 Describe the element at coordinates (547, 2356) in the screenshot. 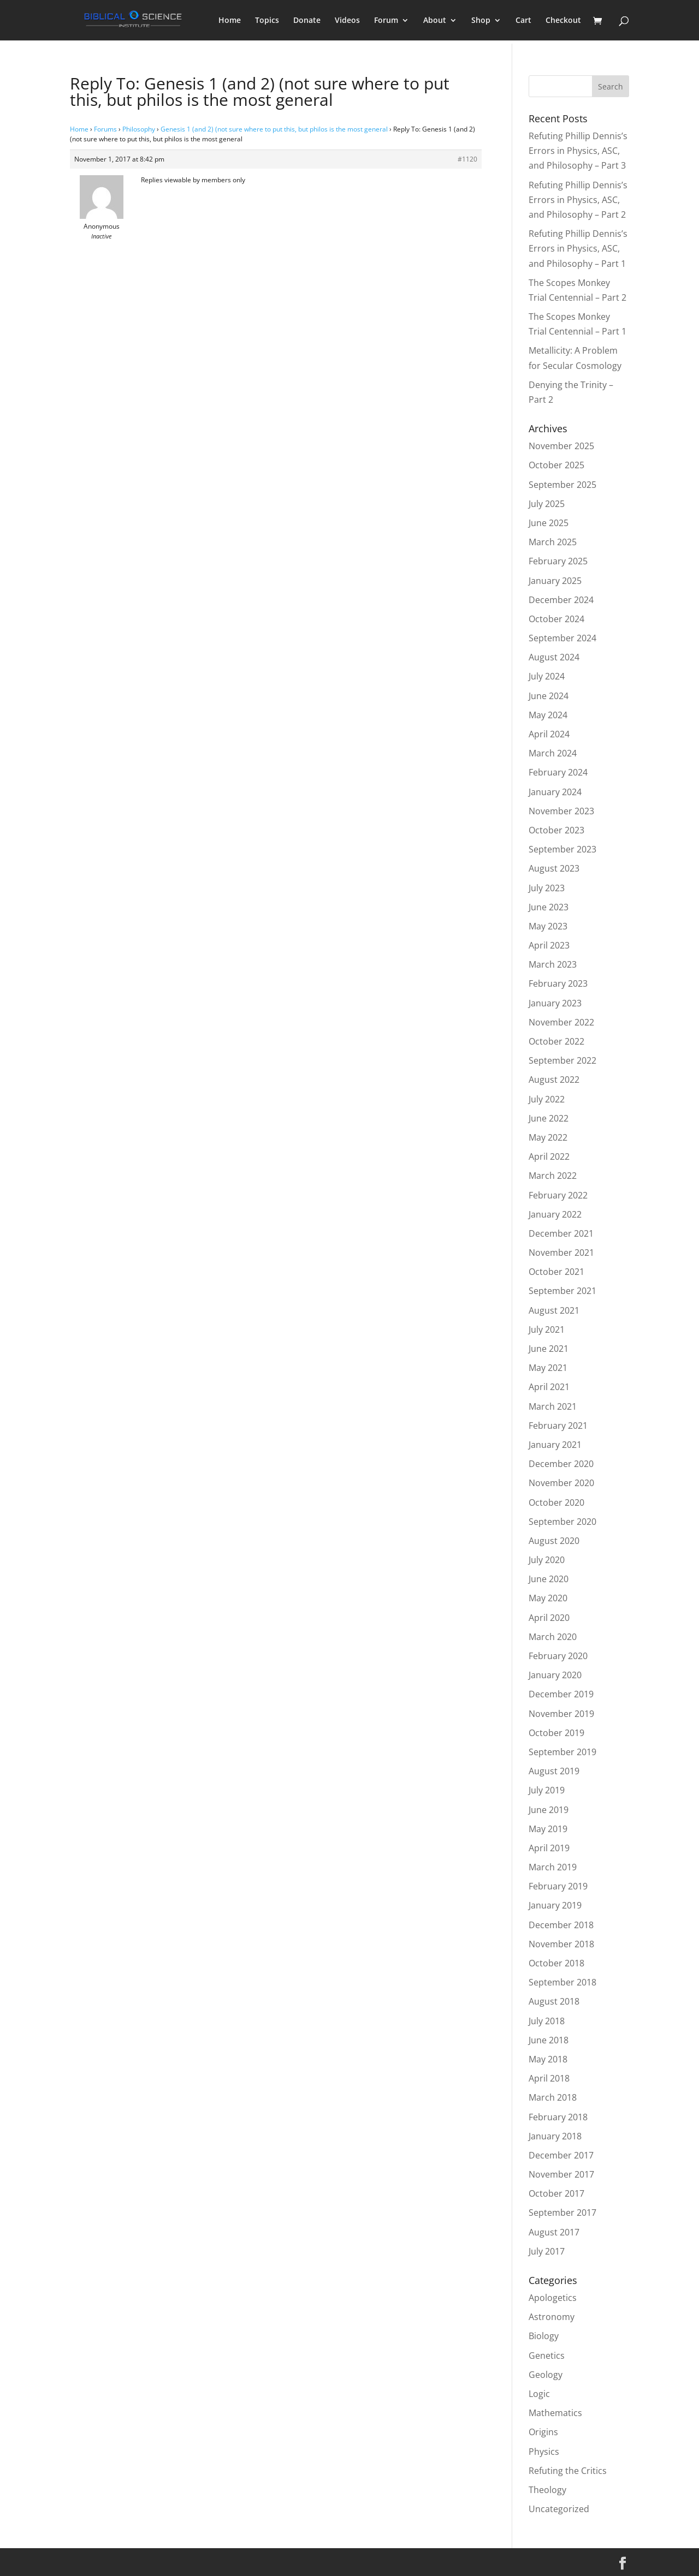

I see `Genetics` at that location.